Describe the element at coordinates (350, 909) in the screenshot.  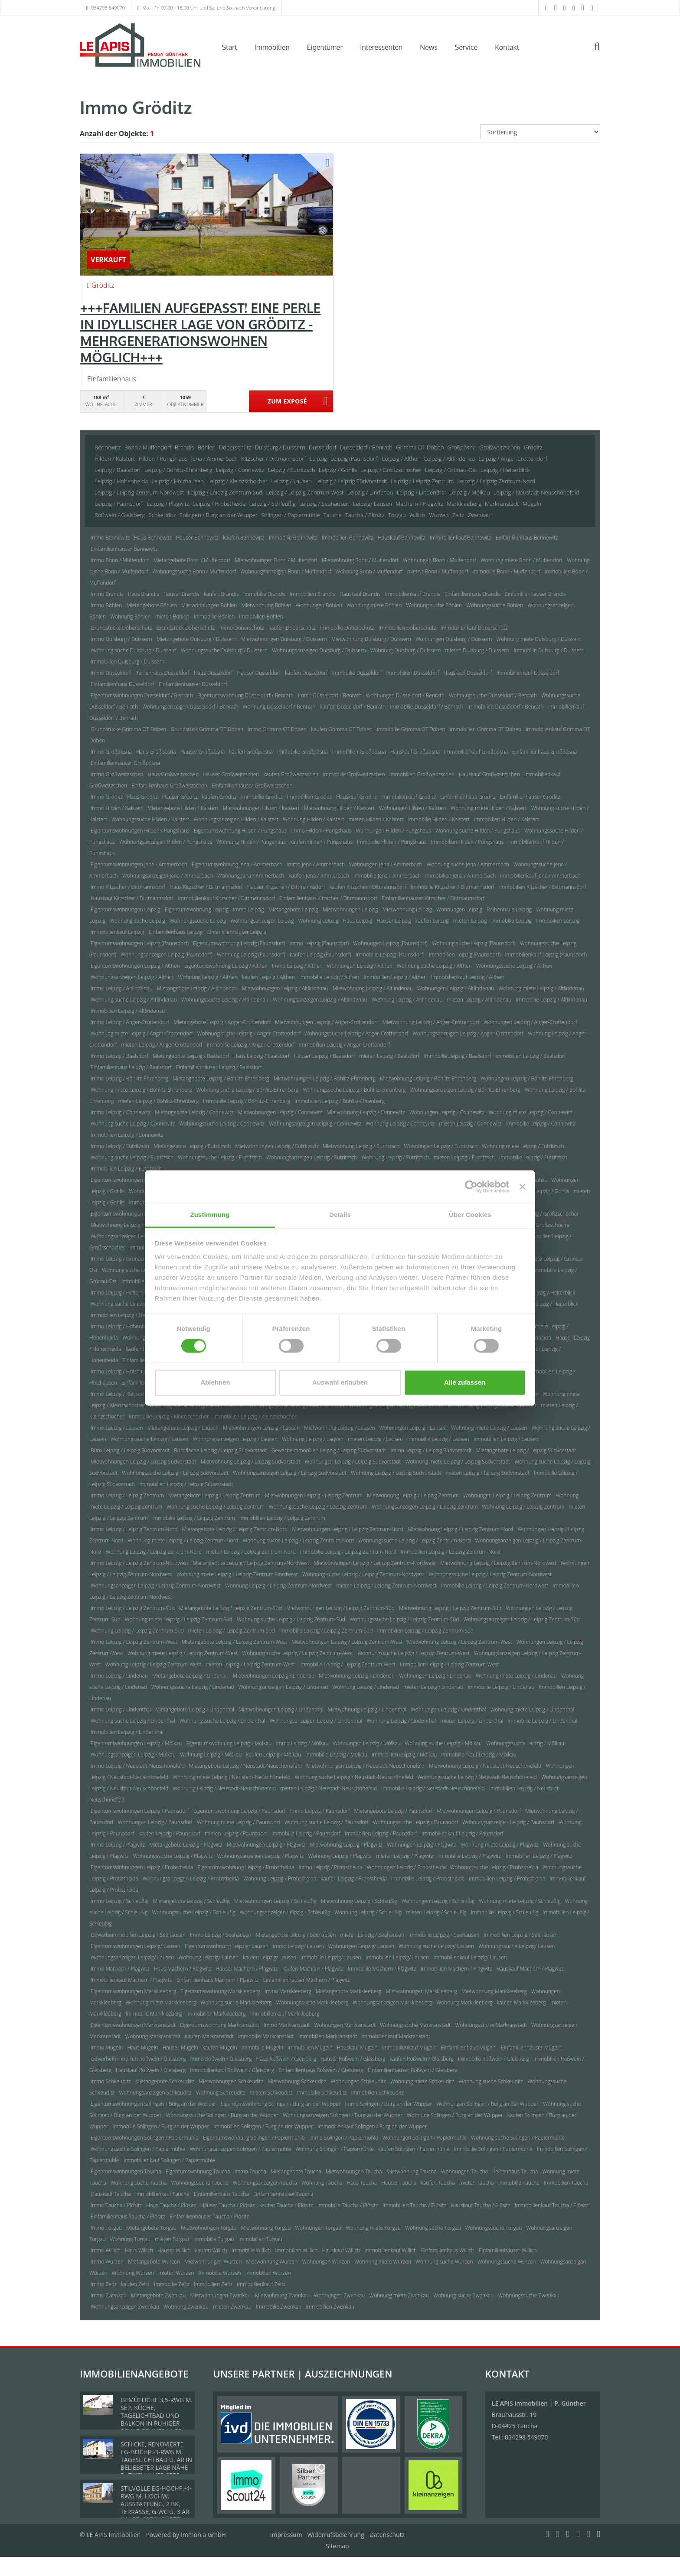
I see `Mietwohnungen Leipzig` at that location.